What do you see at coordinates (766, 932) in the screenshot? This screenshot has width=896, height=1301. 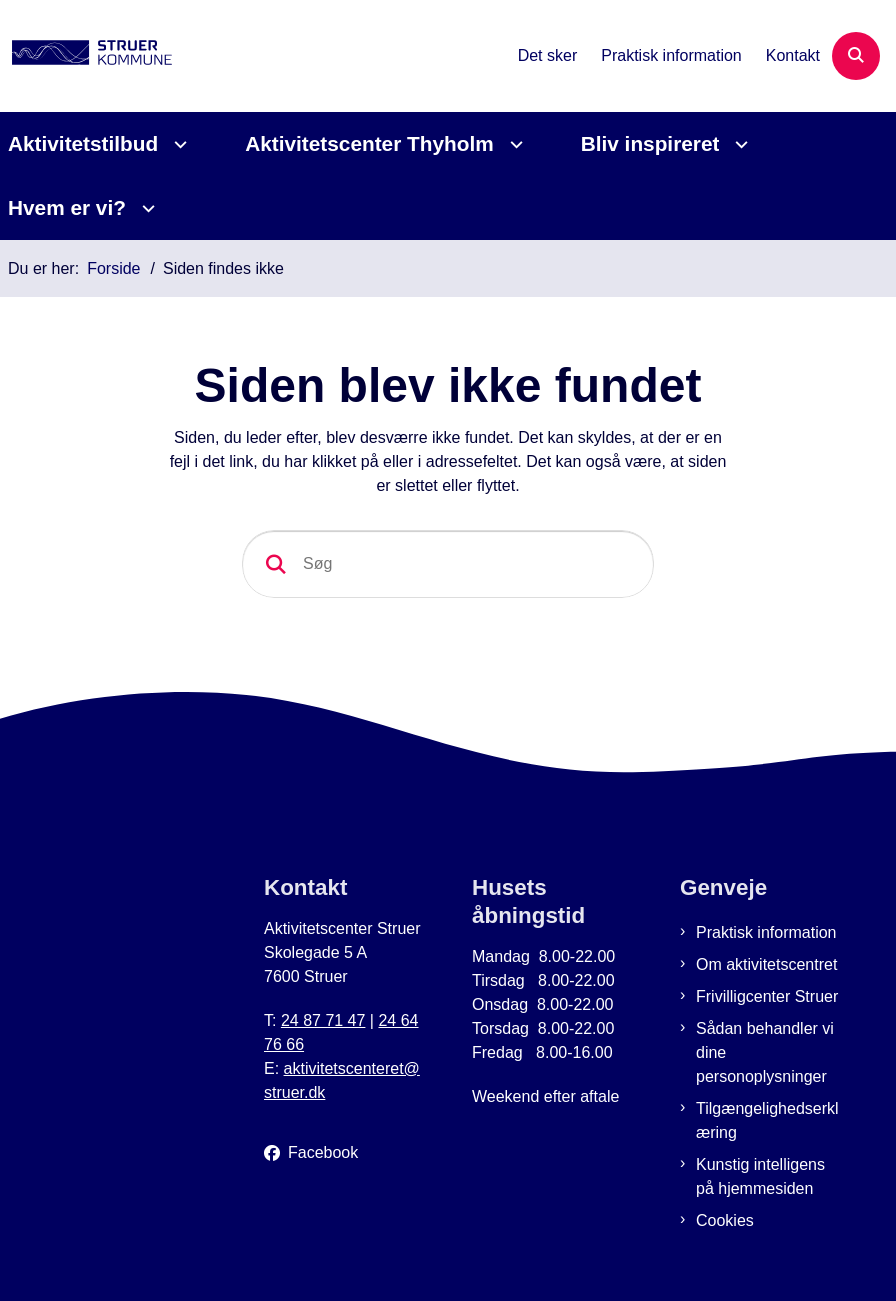 I see `Praktisk information` at bounding box center [766, 932].